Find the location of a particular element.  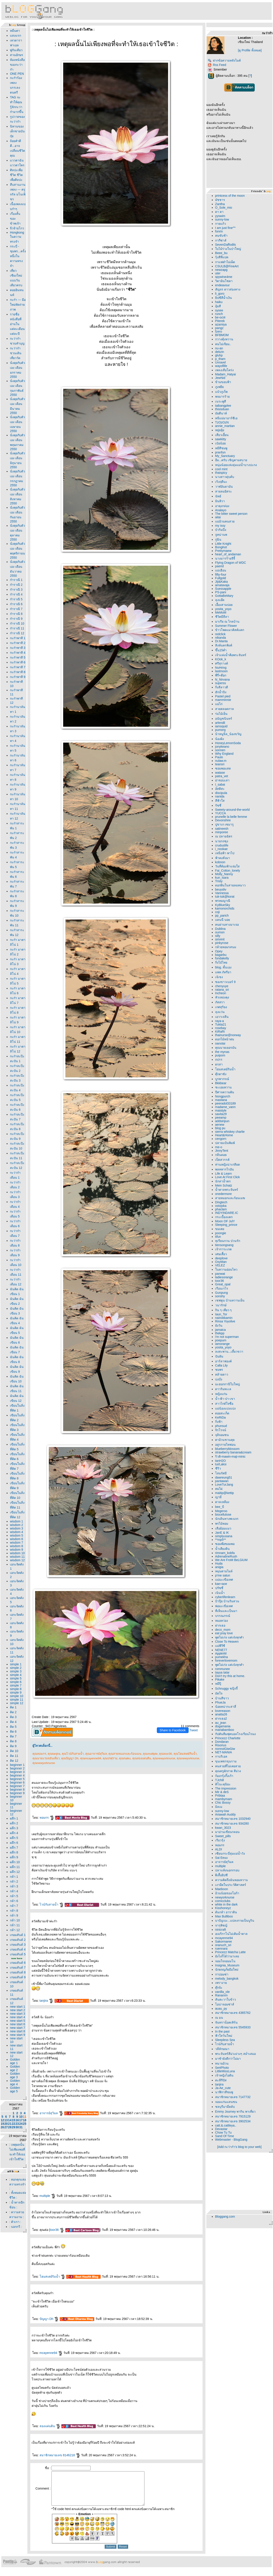

Share to Facebook is located at coordinates (173, 1730).